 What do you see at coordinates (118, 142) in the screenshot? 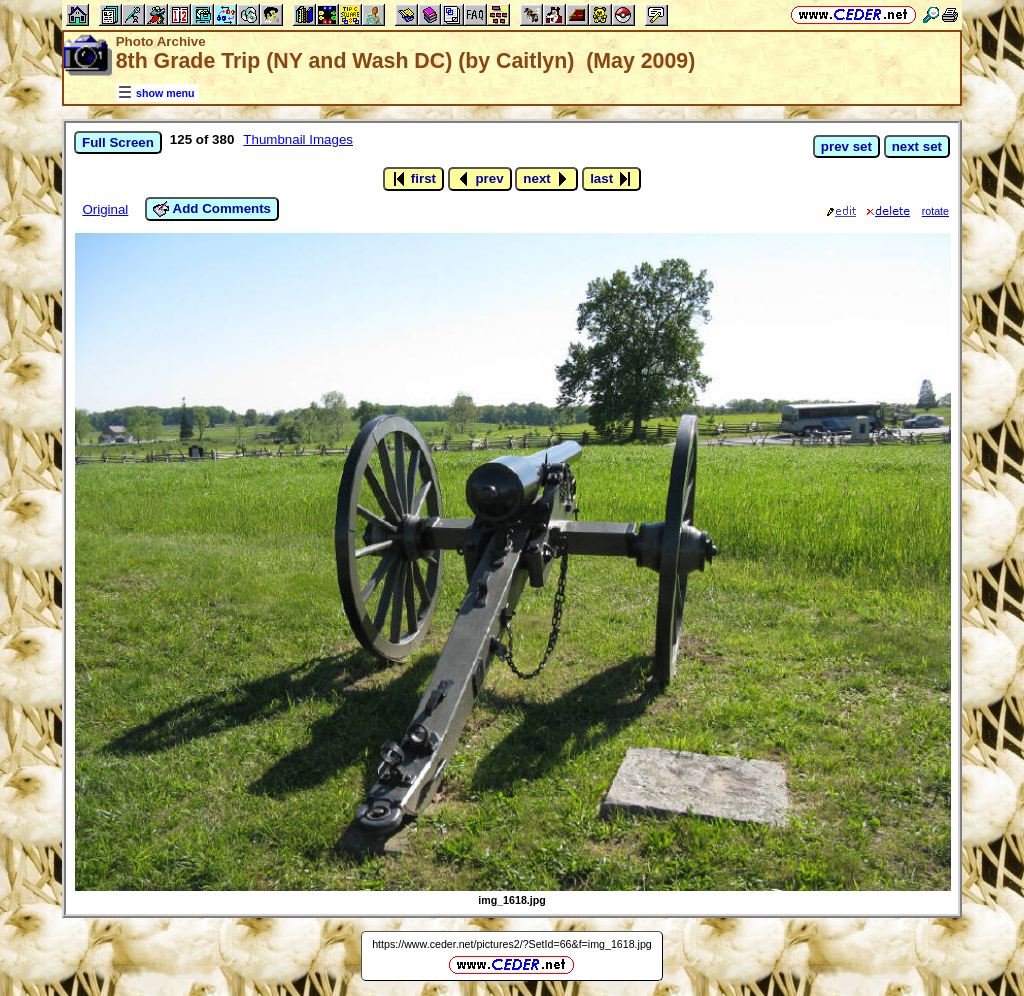
I see `Full Screen` at bounding box center [118, 142].